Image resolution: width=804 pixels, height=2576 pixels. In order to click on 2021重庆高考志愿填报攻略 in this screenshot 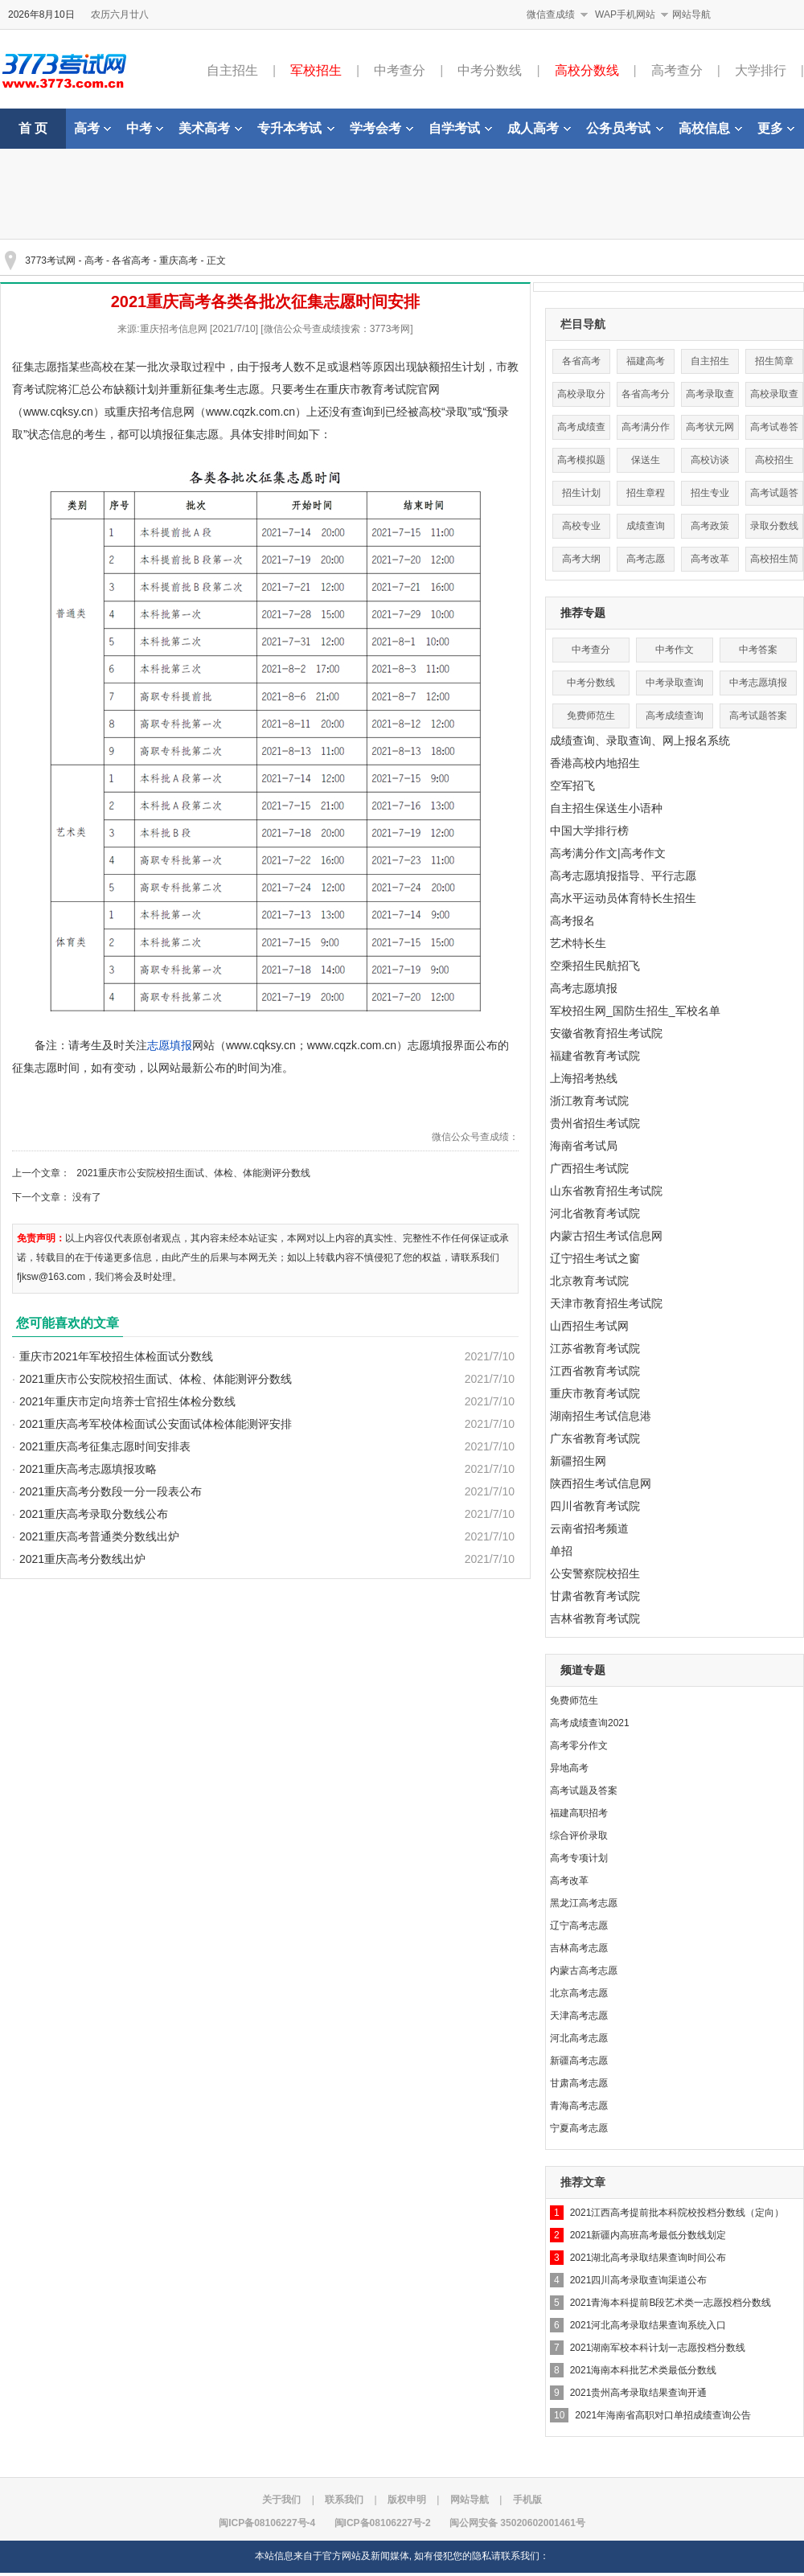, I will do `click(88, 1468)`.